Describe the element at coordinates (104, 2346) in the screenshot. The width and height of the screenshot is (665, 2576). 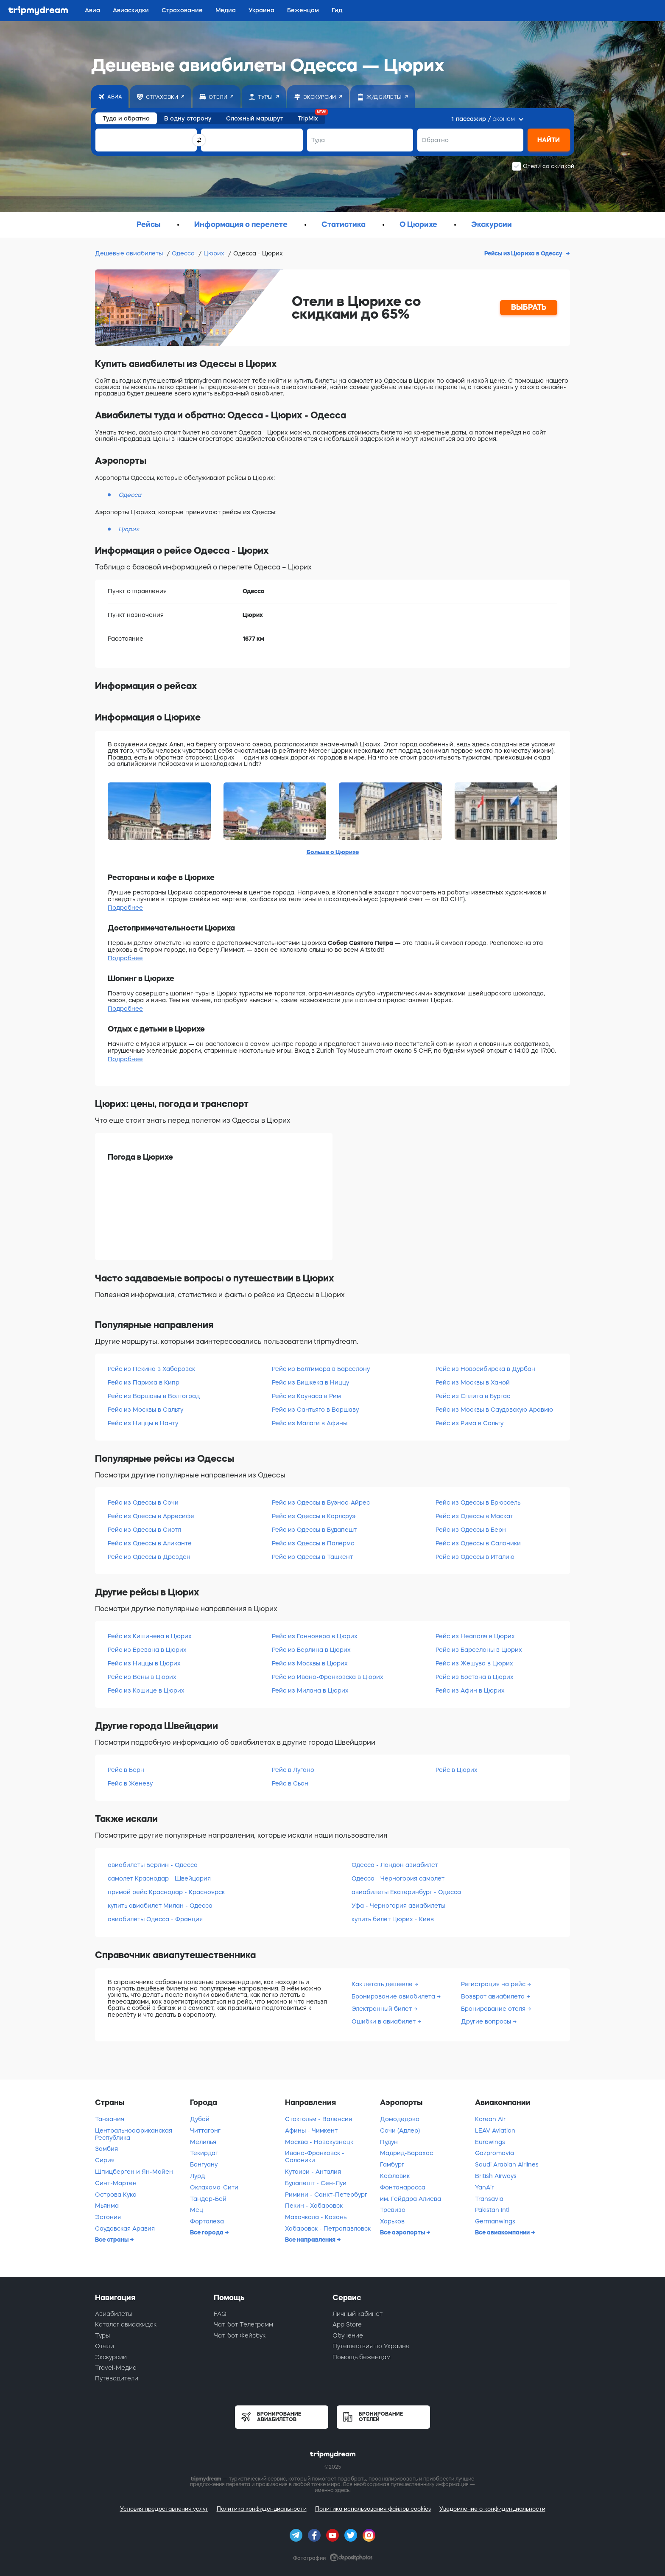
I see `Отели` at that location.